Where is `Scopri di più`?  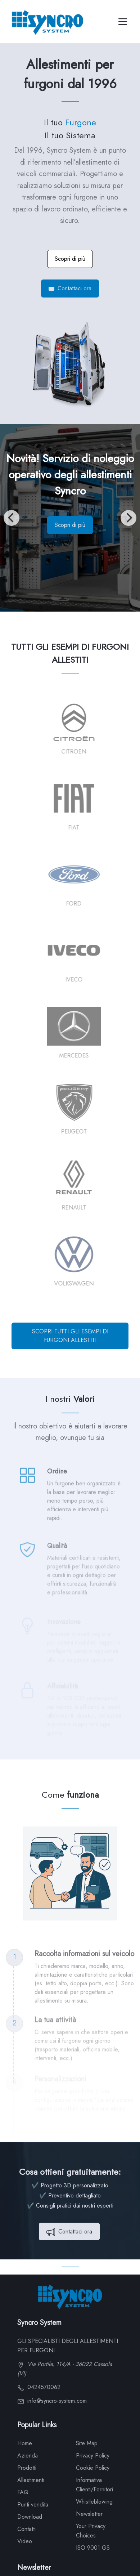
Scopri di più is located at coordinates (70, 259).